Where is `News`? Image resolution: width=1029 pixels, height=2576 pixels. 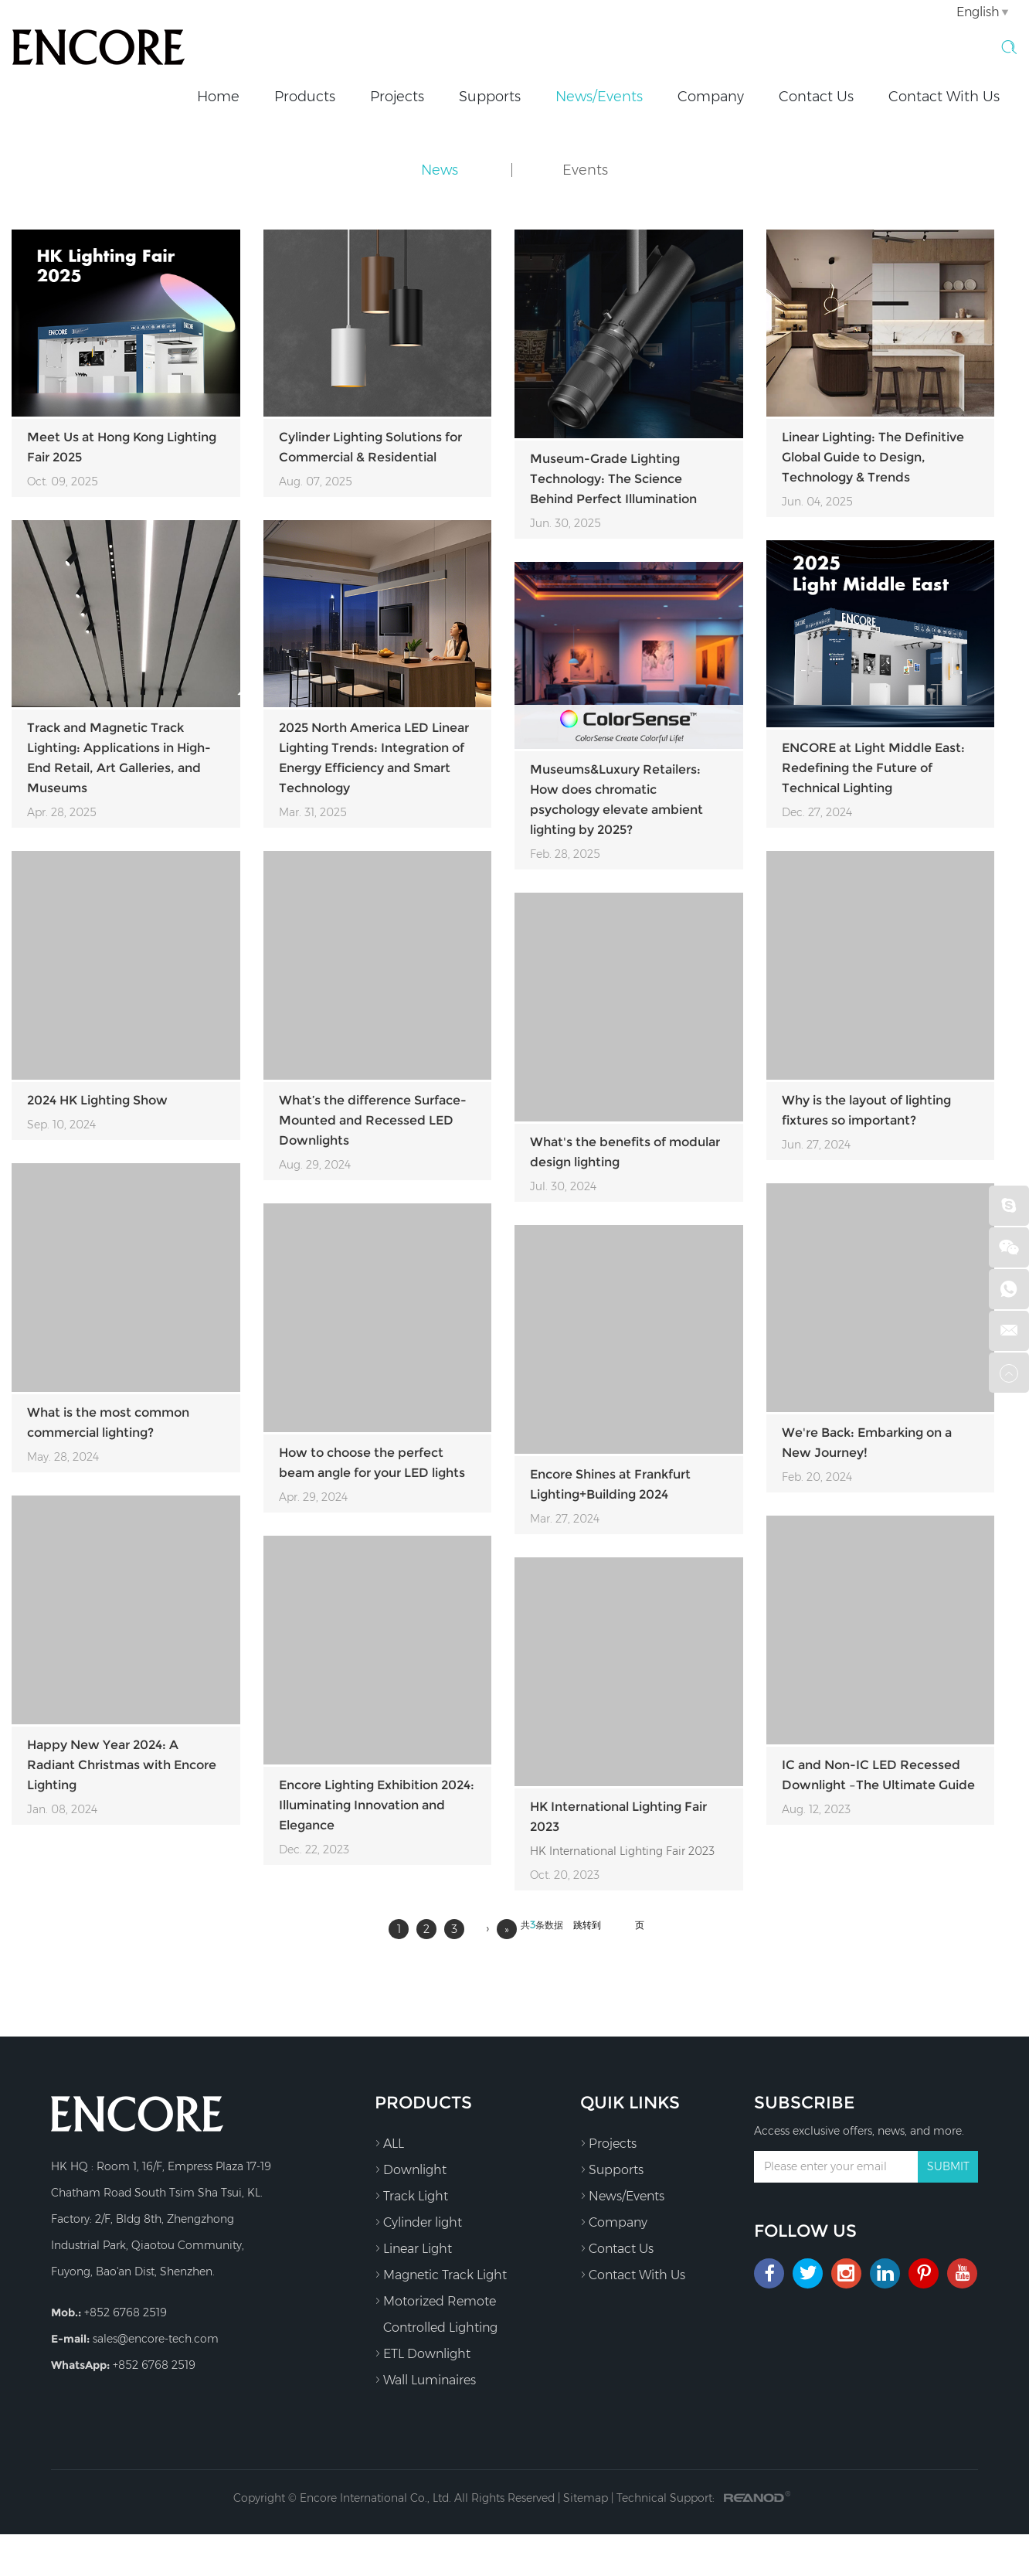 News is located at coordinates (439, 170).